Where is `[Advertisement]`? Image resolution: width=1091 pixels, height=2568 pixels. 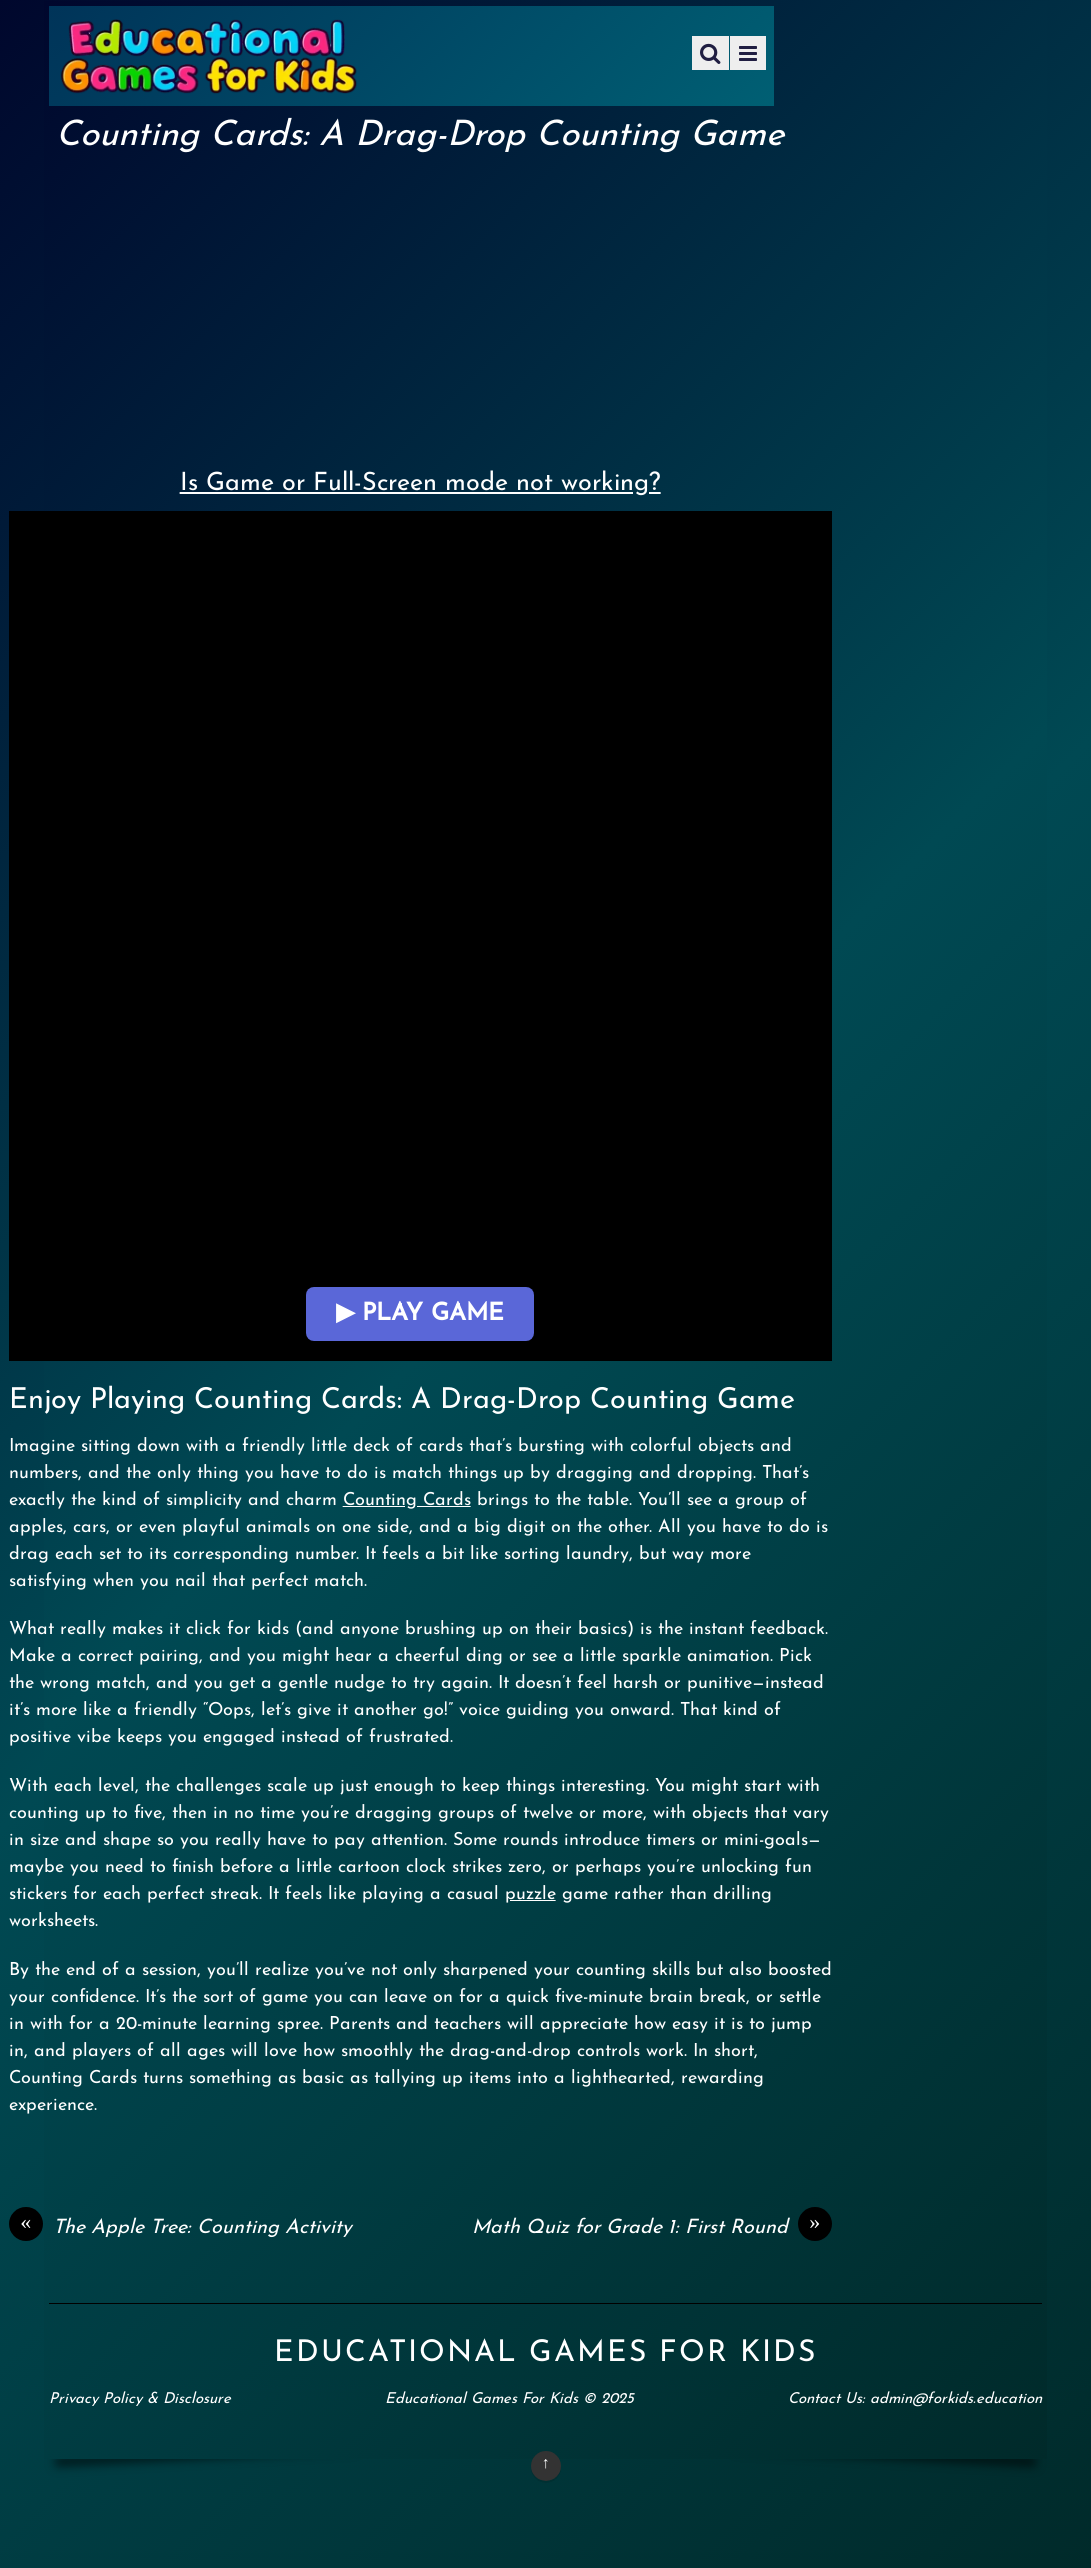 [Advertisement] is located at coordinates (420, 306).